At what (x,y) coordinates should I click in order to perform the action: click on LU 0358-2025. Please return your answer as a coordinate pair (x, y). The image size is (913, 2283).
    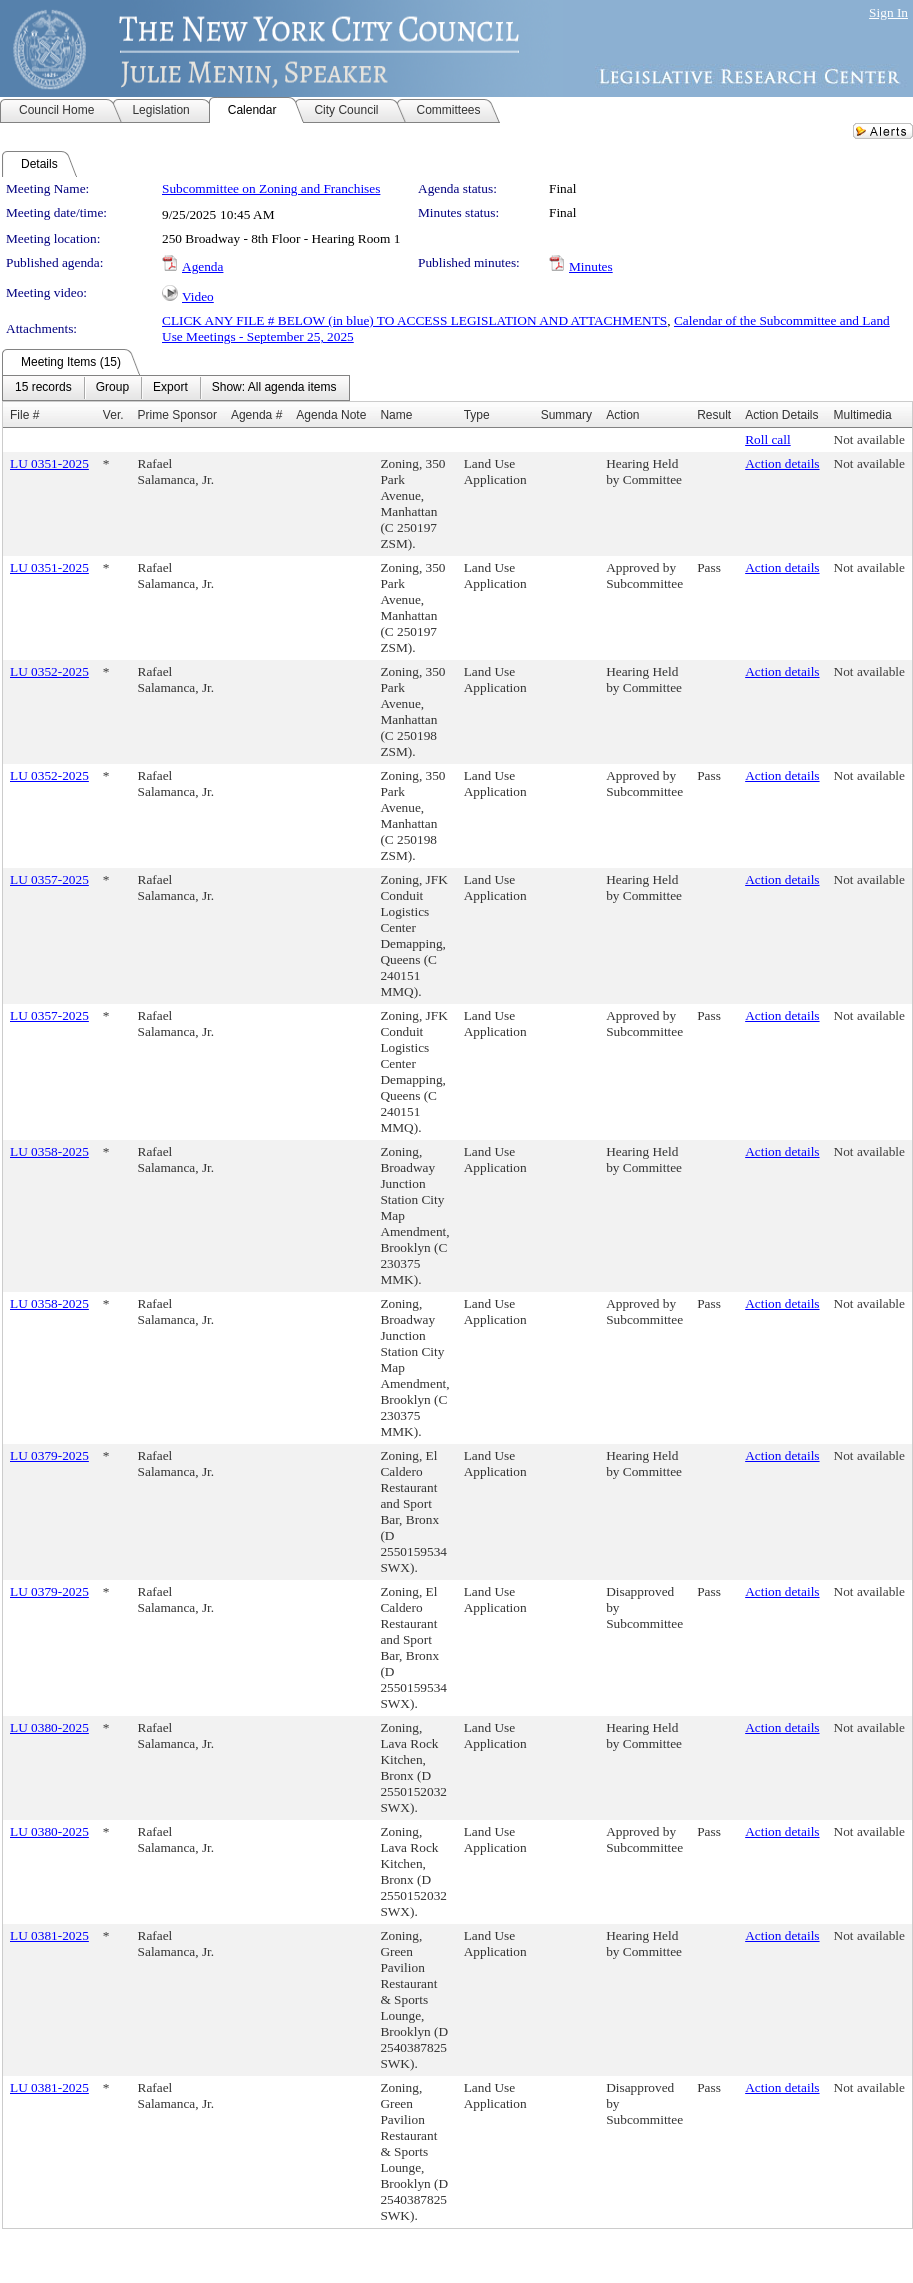
    Looking at the image, I should click on (49, 1151).